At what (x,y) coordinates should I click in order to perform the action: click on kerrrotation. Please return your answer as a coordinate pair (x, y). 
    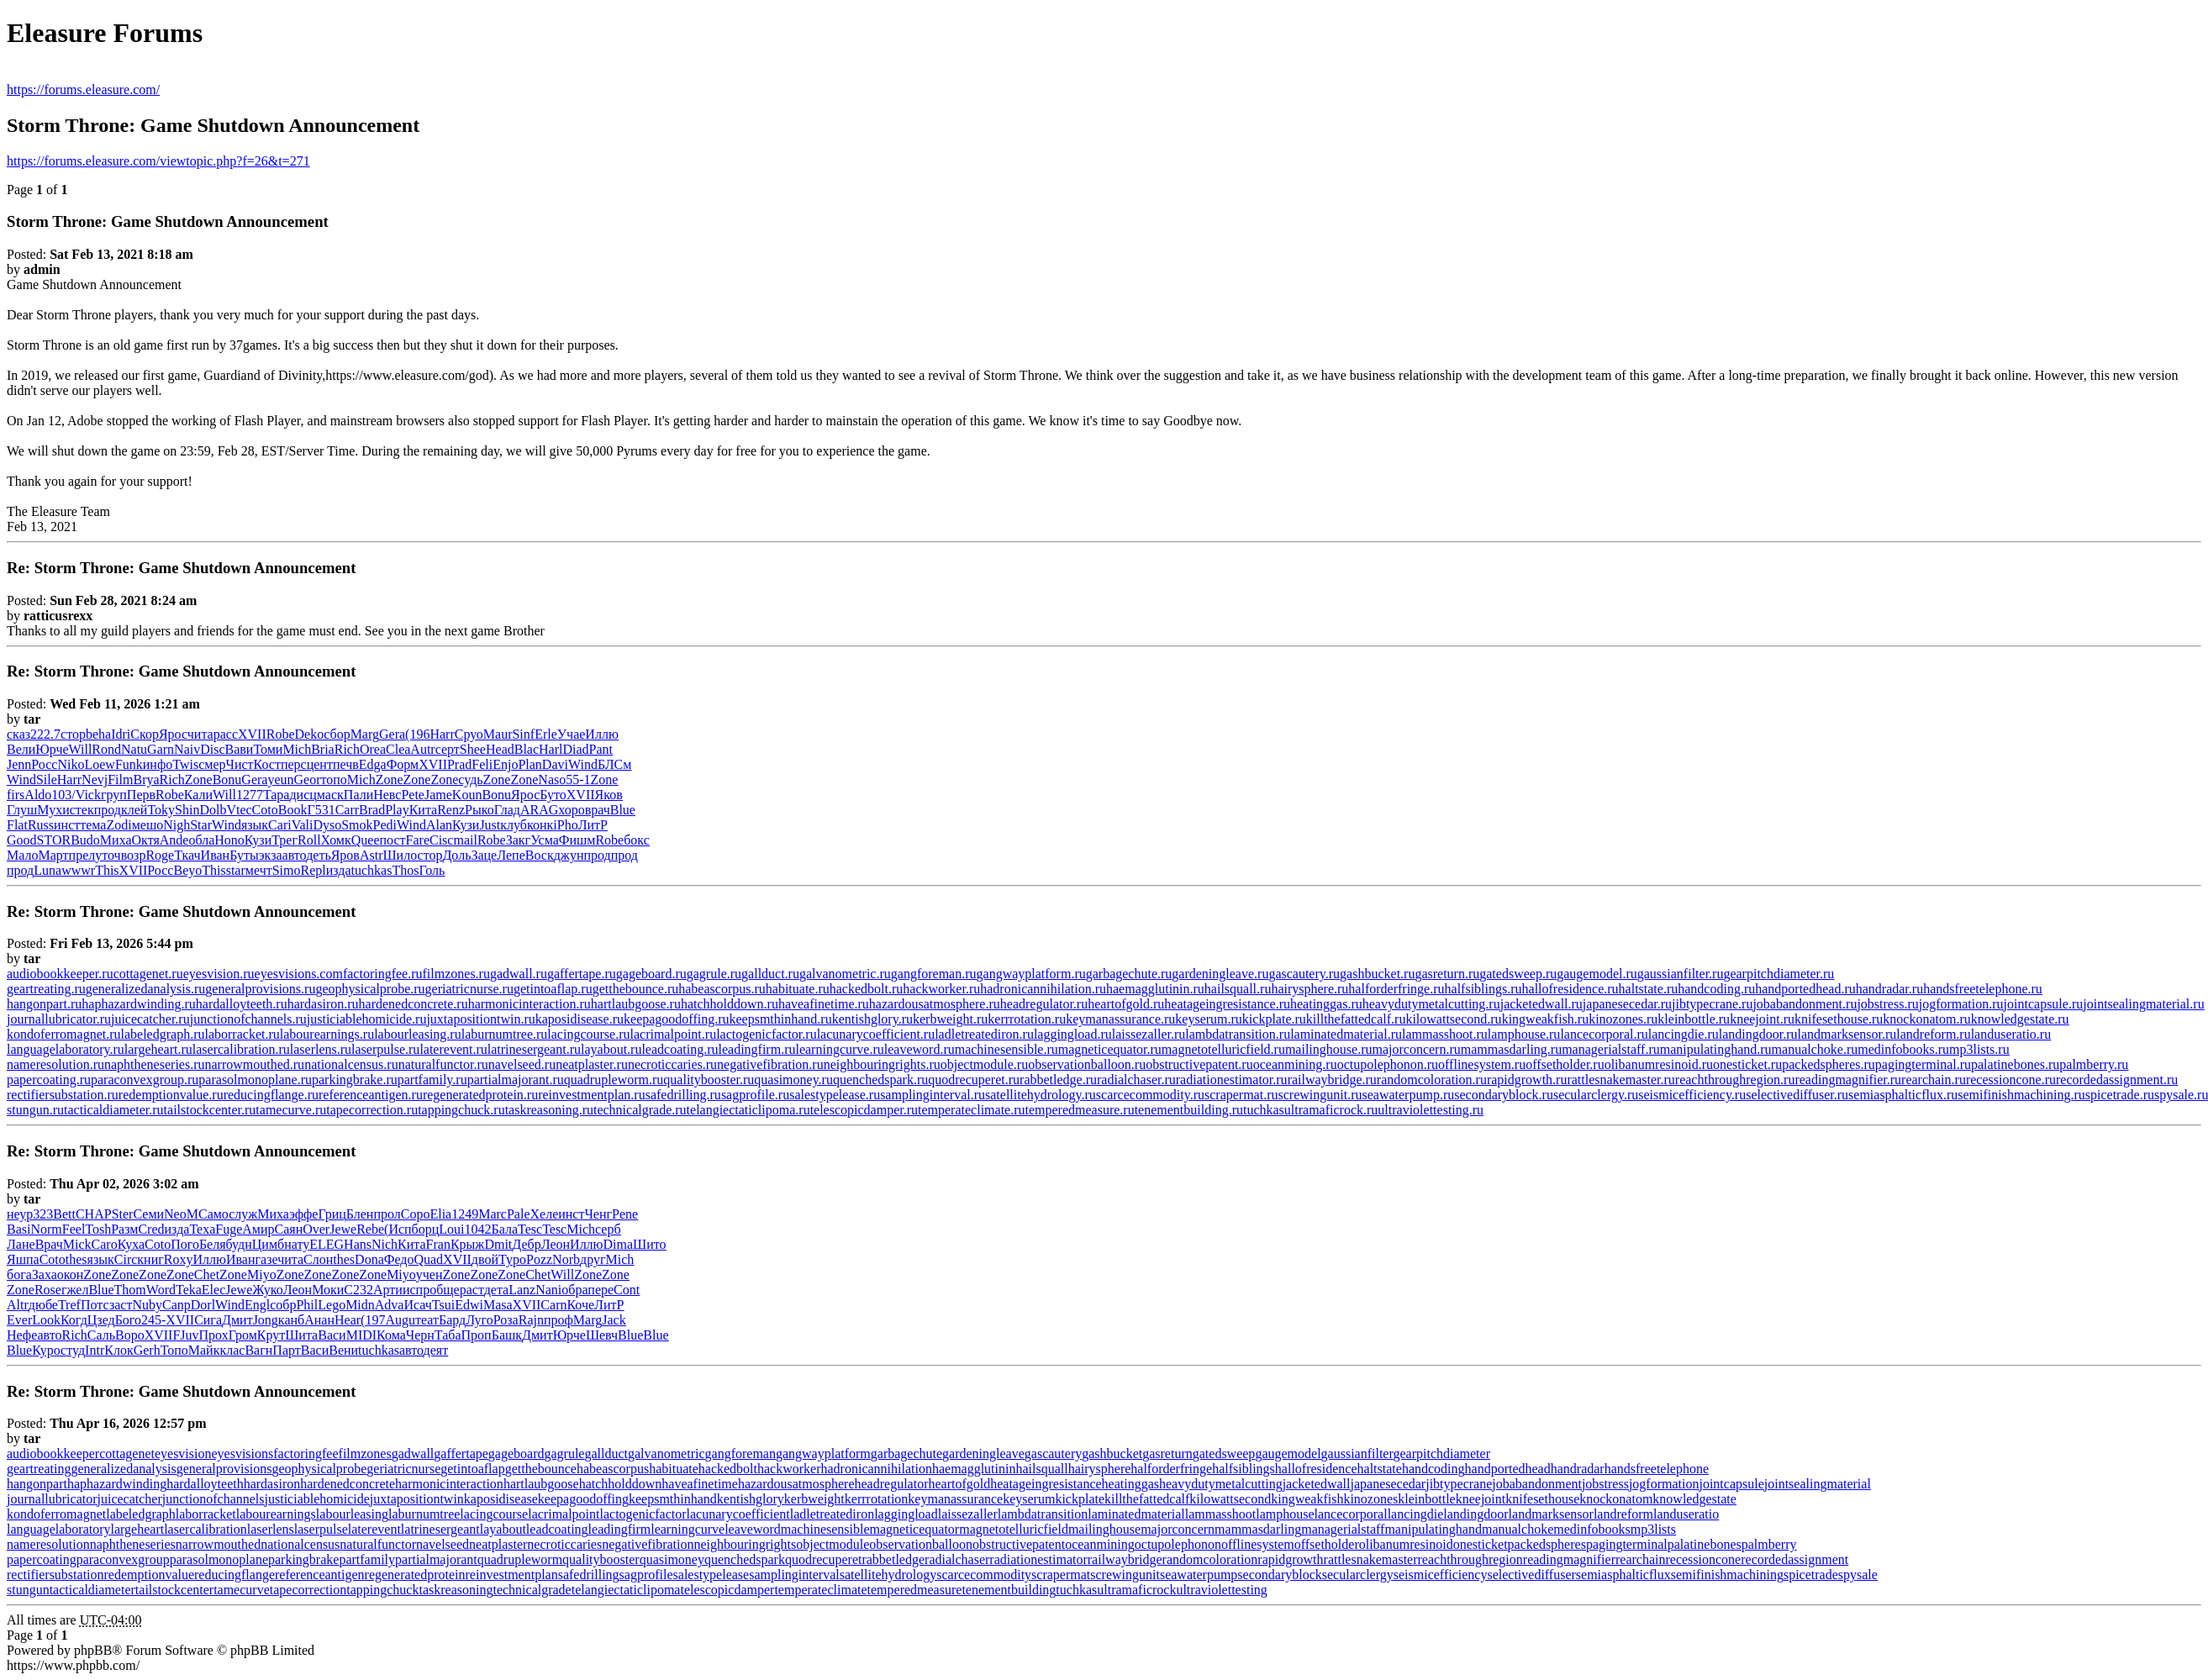
    Looking at the image, I should click on (877, 1499).